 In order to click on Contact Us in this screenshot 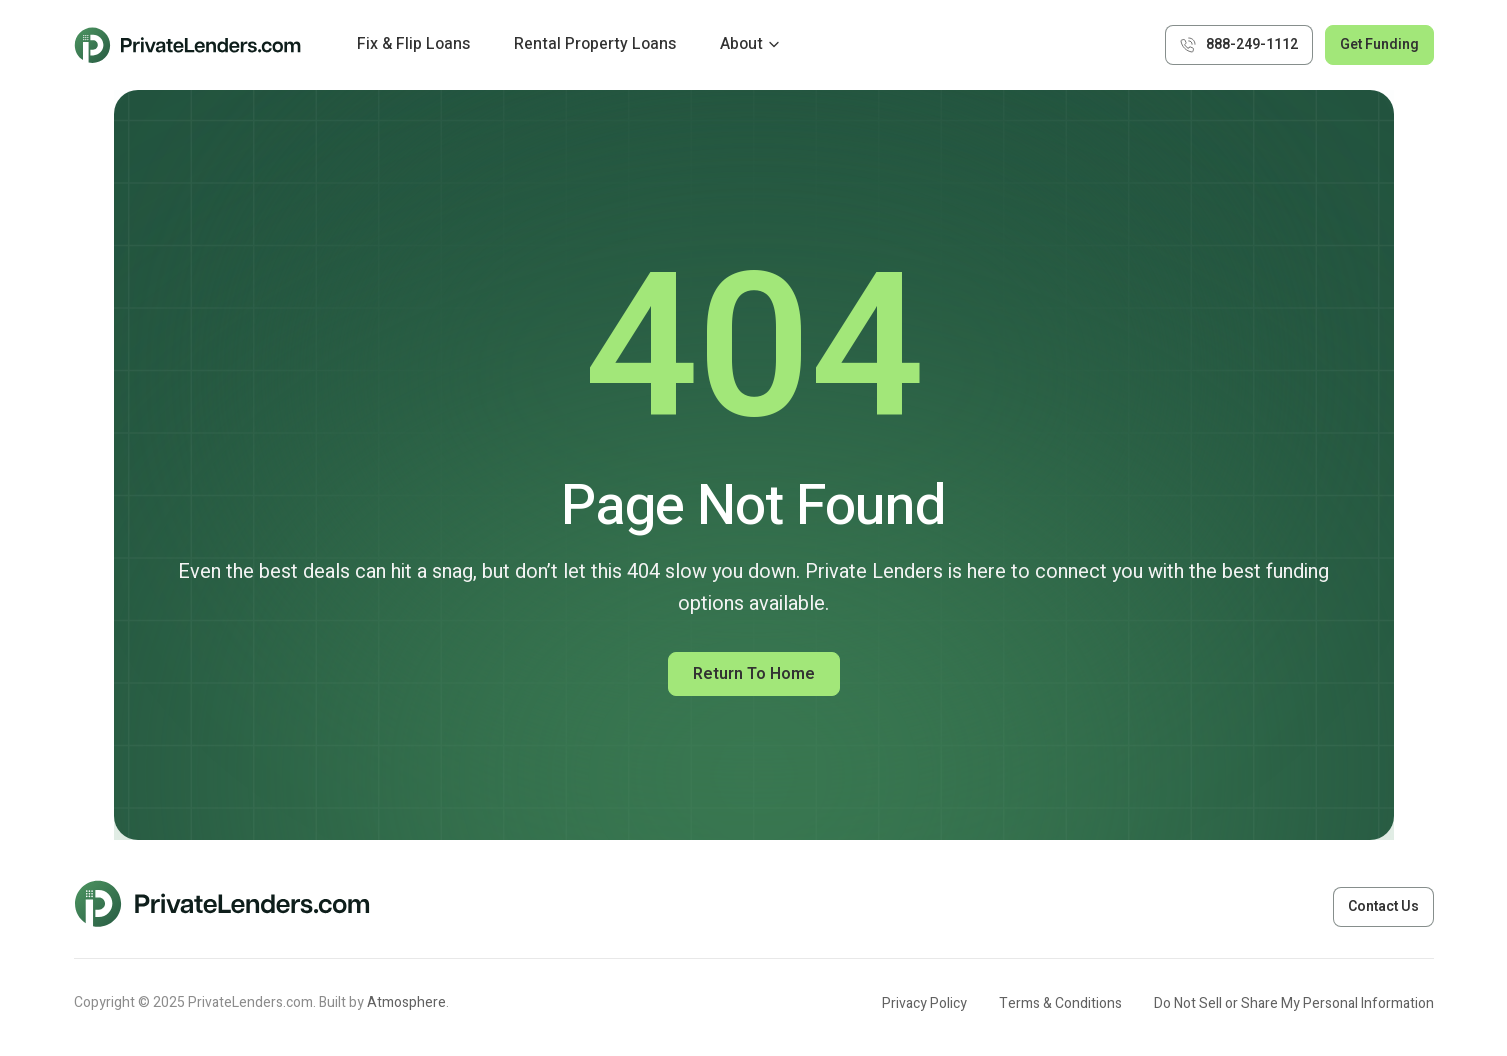, I will do `click(1383, 906)`.